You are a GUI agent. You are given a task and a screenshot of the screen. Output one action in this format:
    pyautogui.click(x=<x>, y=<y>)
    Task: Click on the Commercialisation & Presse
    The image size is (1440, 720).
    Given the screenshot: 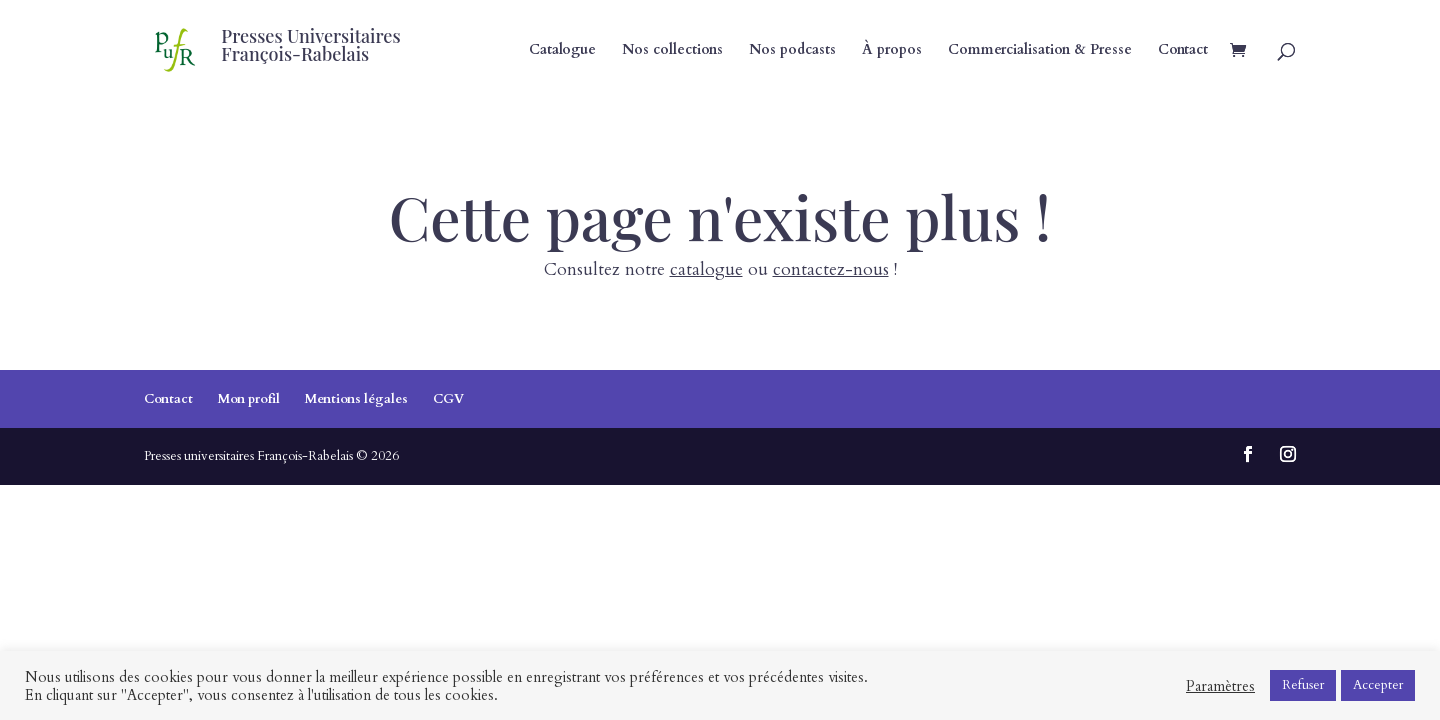 What is the action you would take?
    pyautogui.click(x=1040, y=51)
    